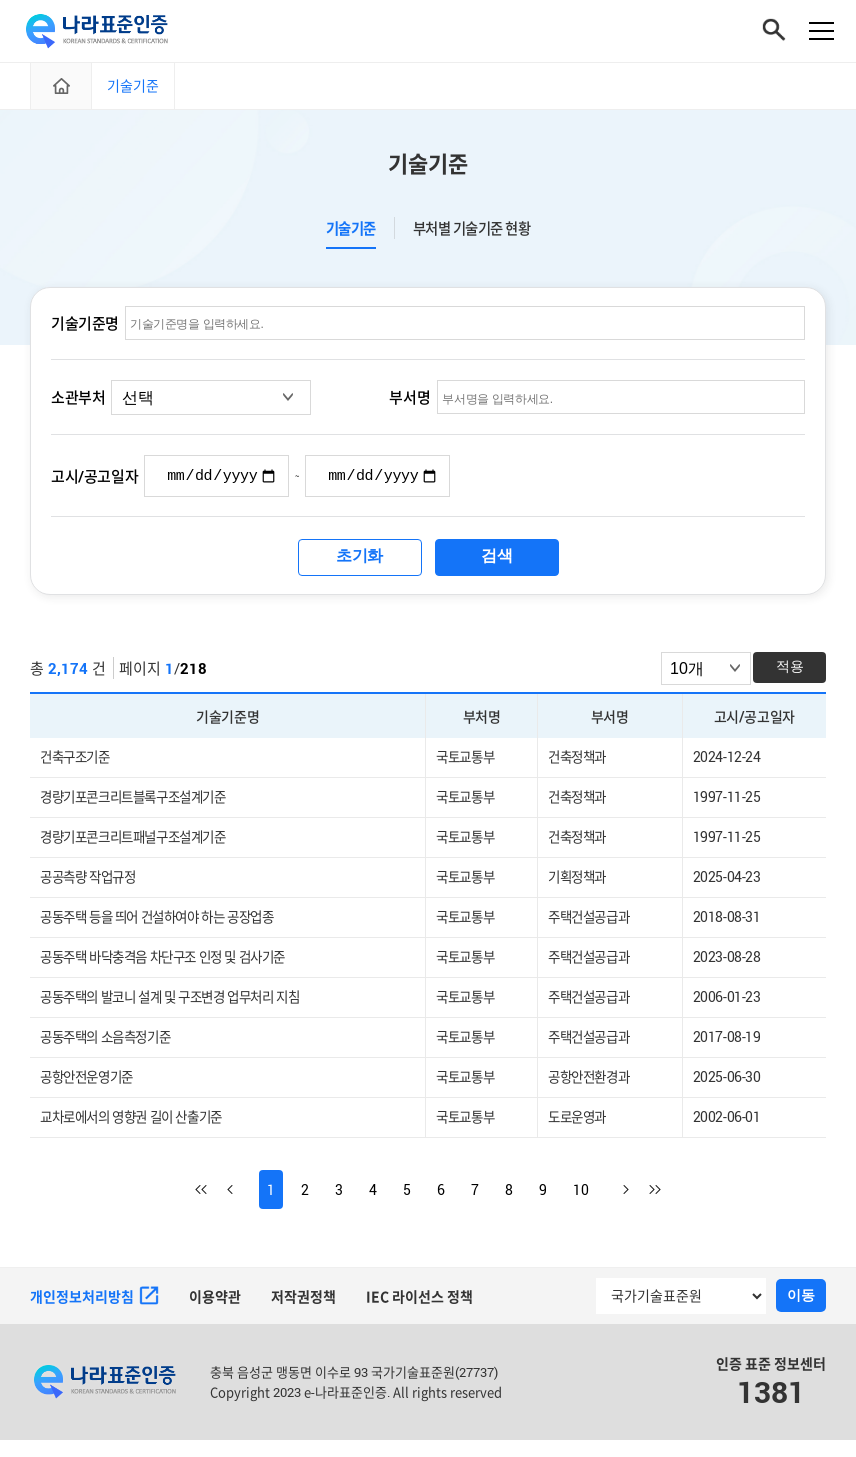 This screenshot has height=1457, width=856. What do you see at coordinates (94, 1313) in the screenshot?
I see `개인정보처리방침` at bounding box center [94, 1313].